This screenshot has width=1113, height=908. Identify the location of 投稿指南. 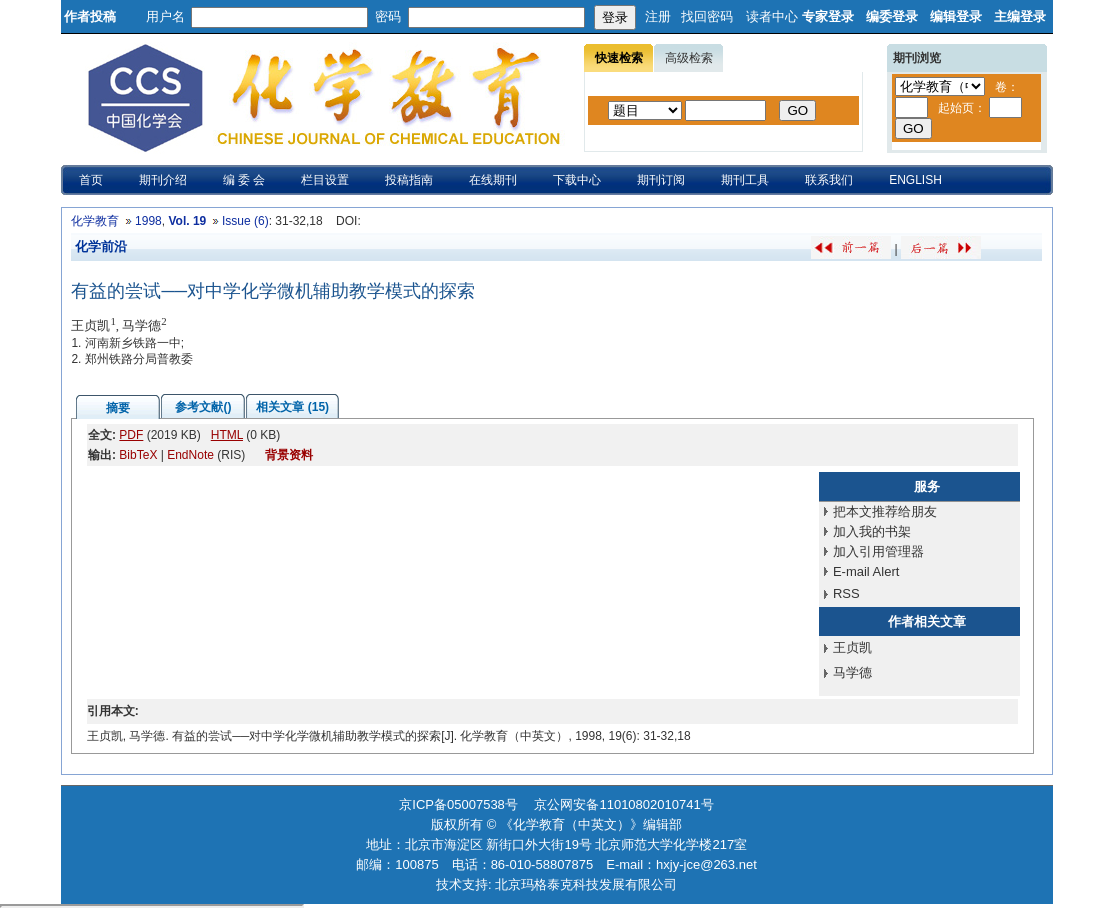
(409, 180).